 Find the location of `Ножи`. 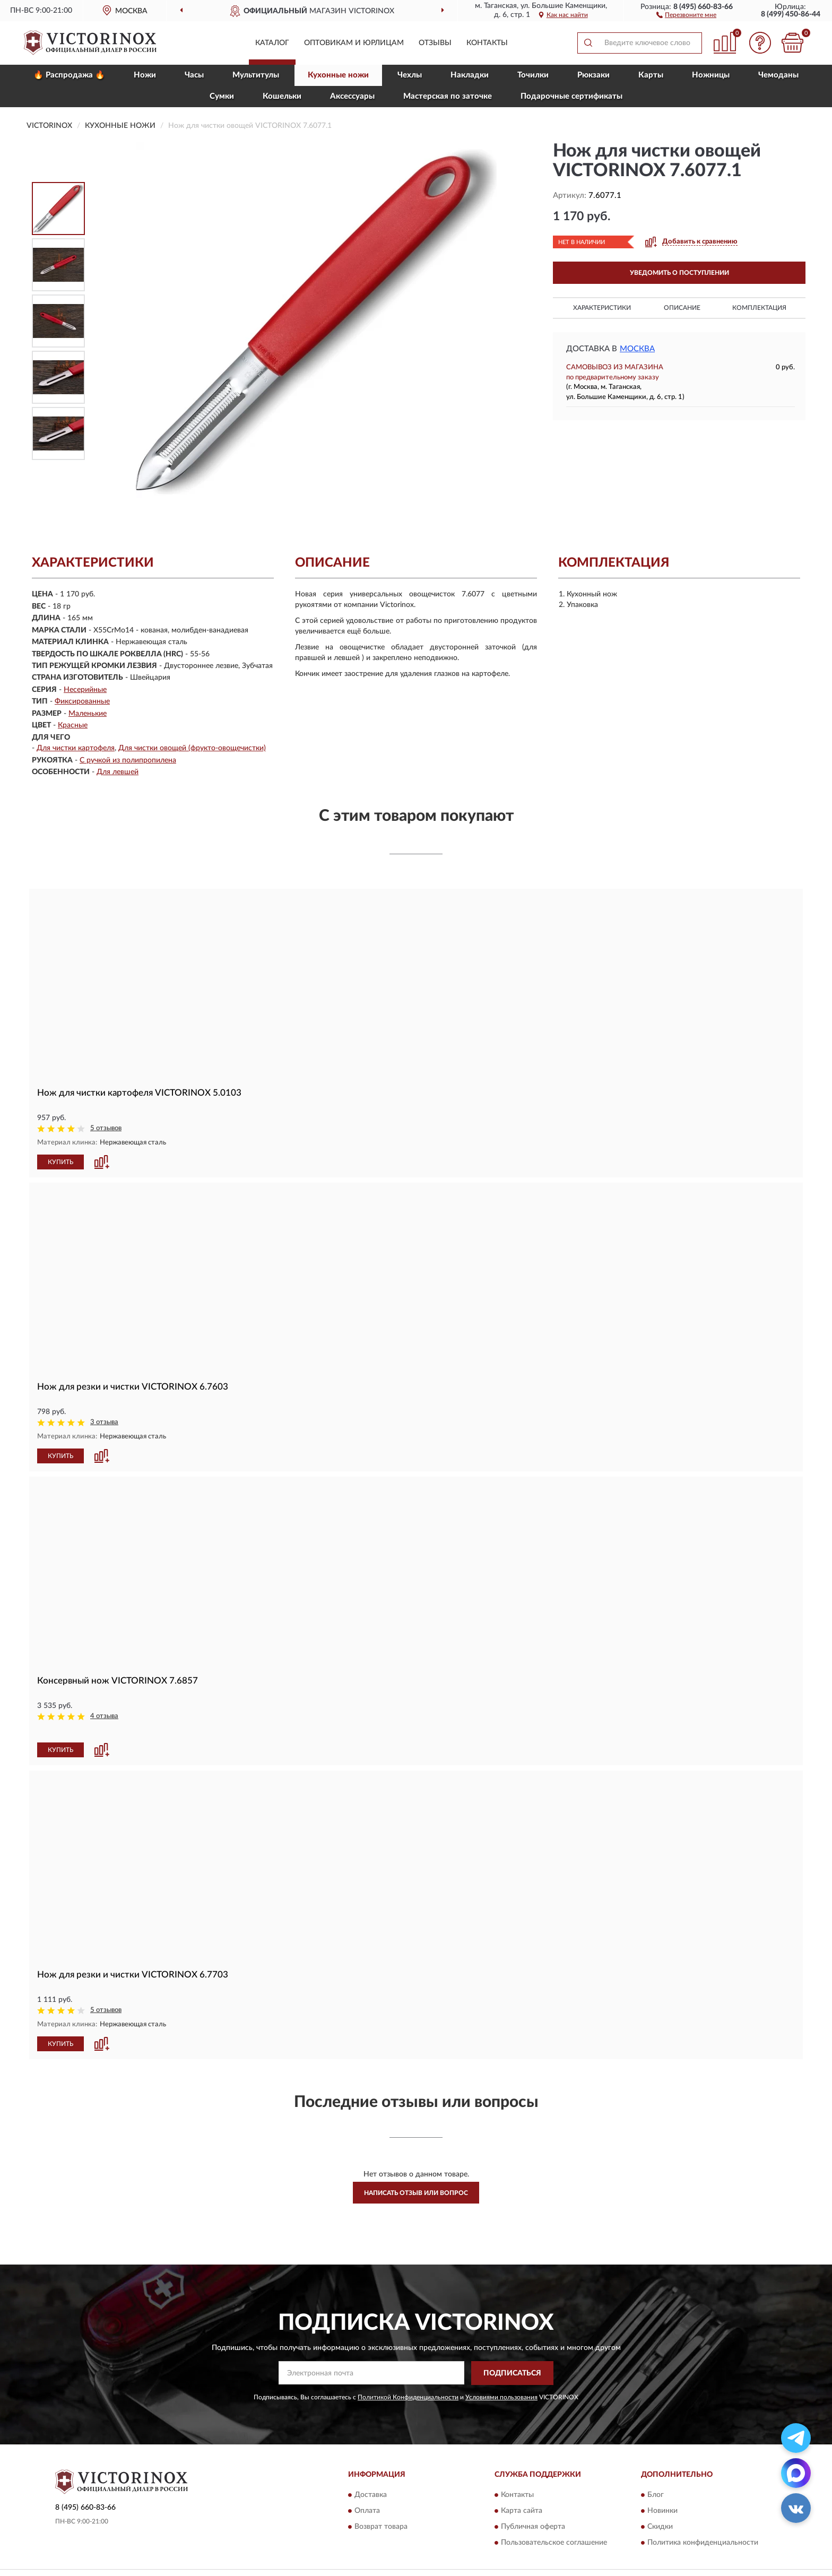

Ножи is located at coordinates (145, 75).